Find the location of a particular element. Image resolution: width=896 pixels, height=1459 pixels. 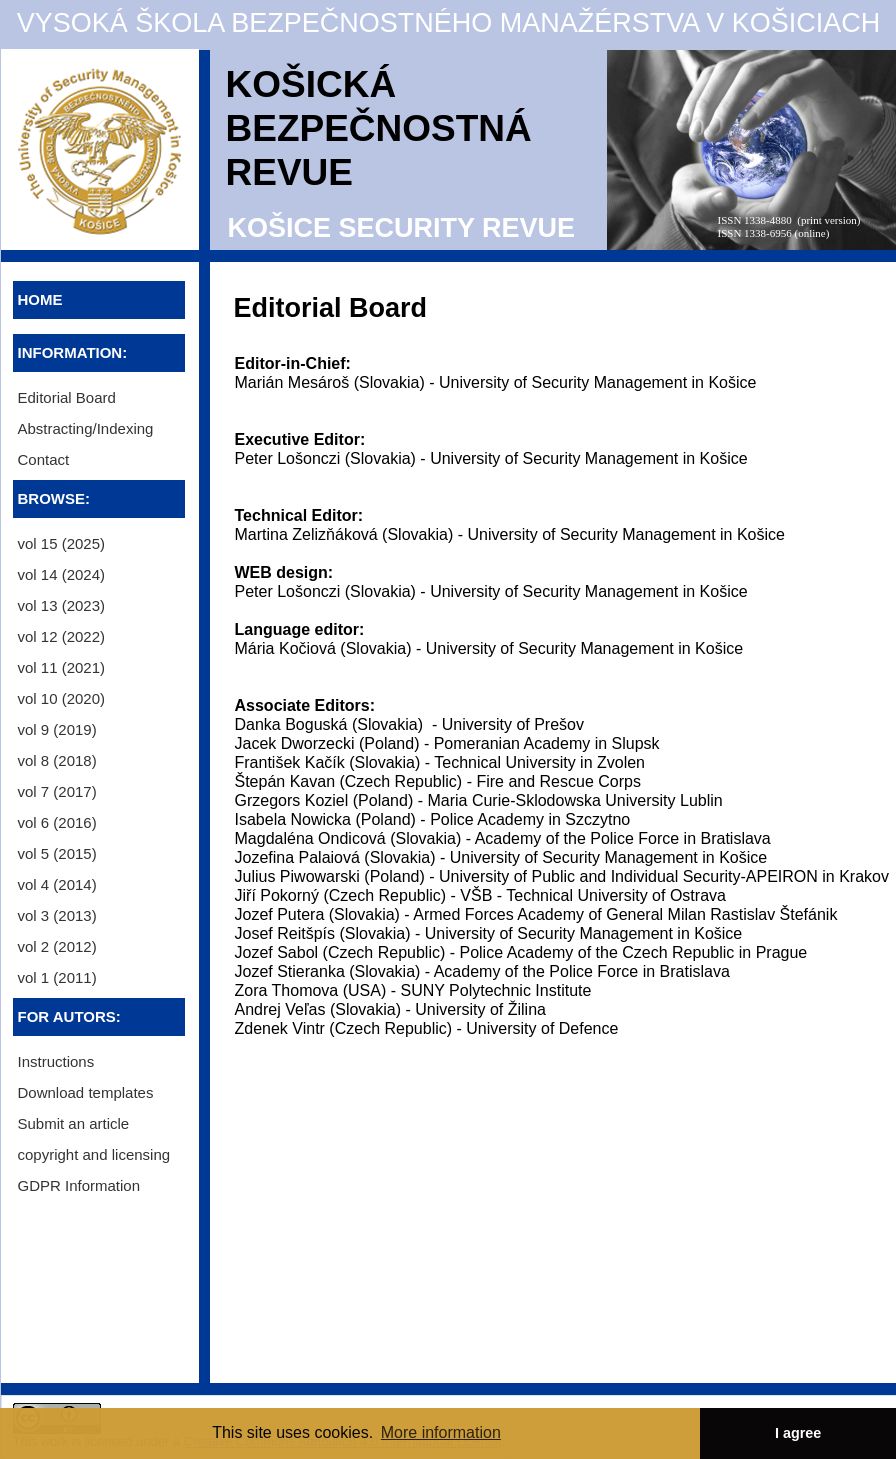

vol 7 (2017) [menuitem] is located at coordinates (57, 791).